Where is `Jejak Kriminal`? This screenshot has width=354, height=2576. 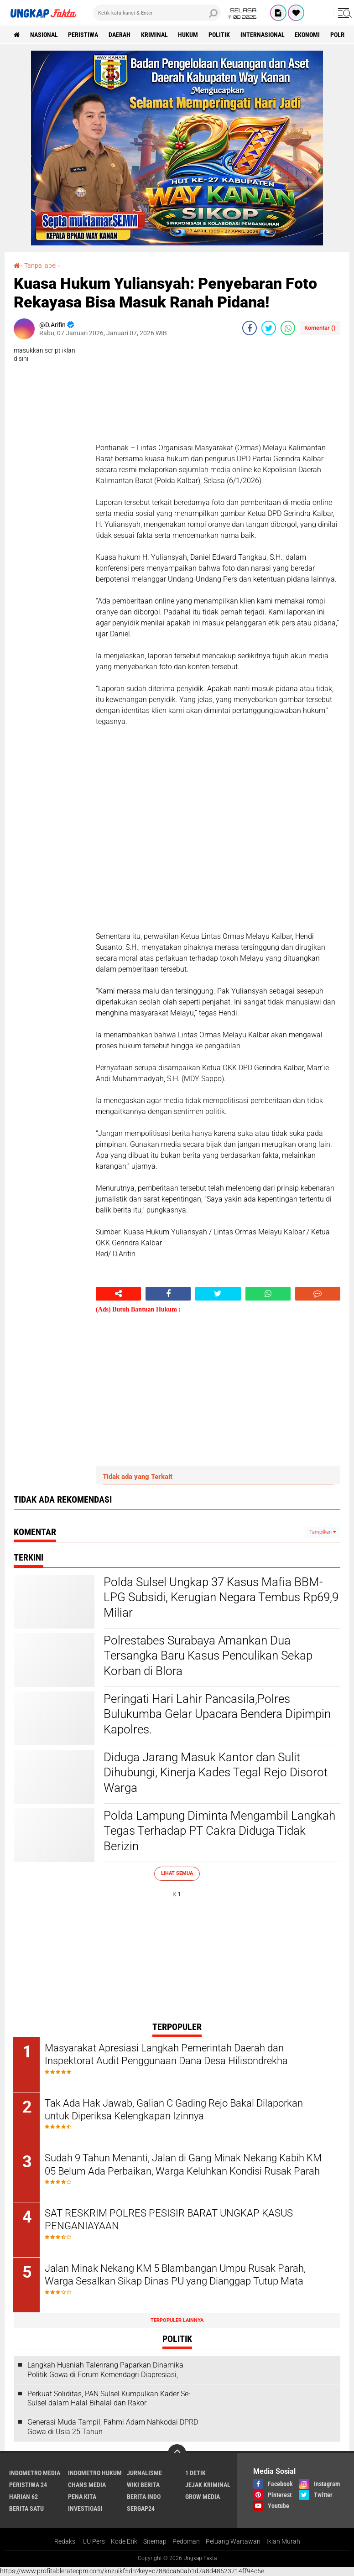
Jejak Kriminal is located at coordinates (207, 2485).